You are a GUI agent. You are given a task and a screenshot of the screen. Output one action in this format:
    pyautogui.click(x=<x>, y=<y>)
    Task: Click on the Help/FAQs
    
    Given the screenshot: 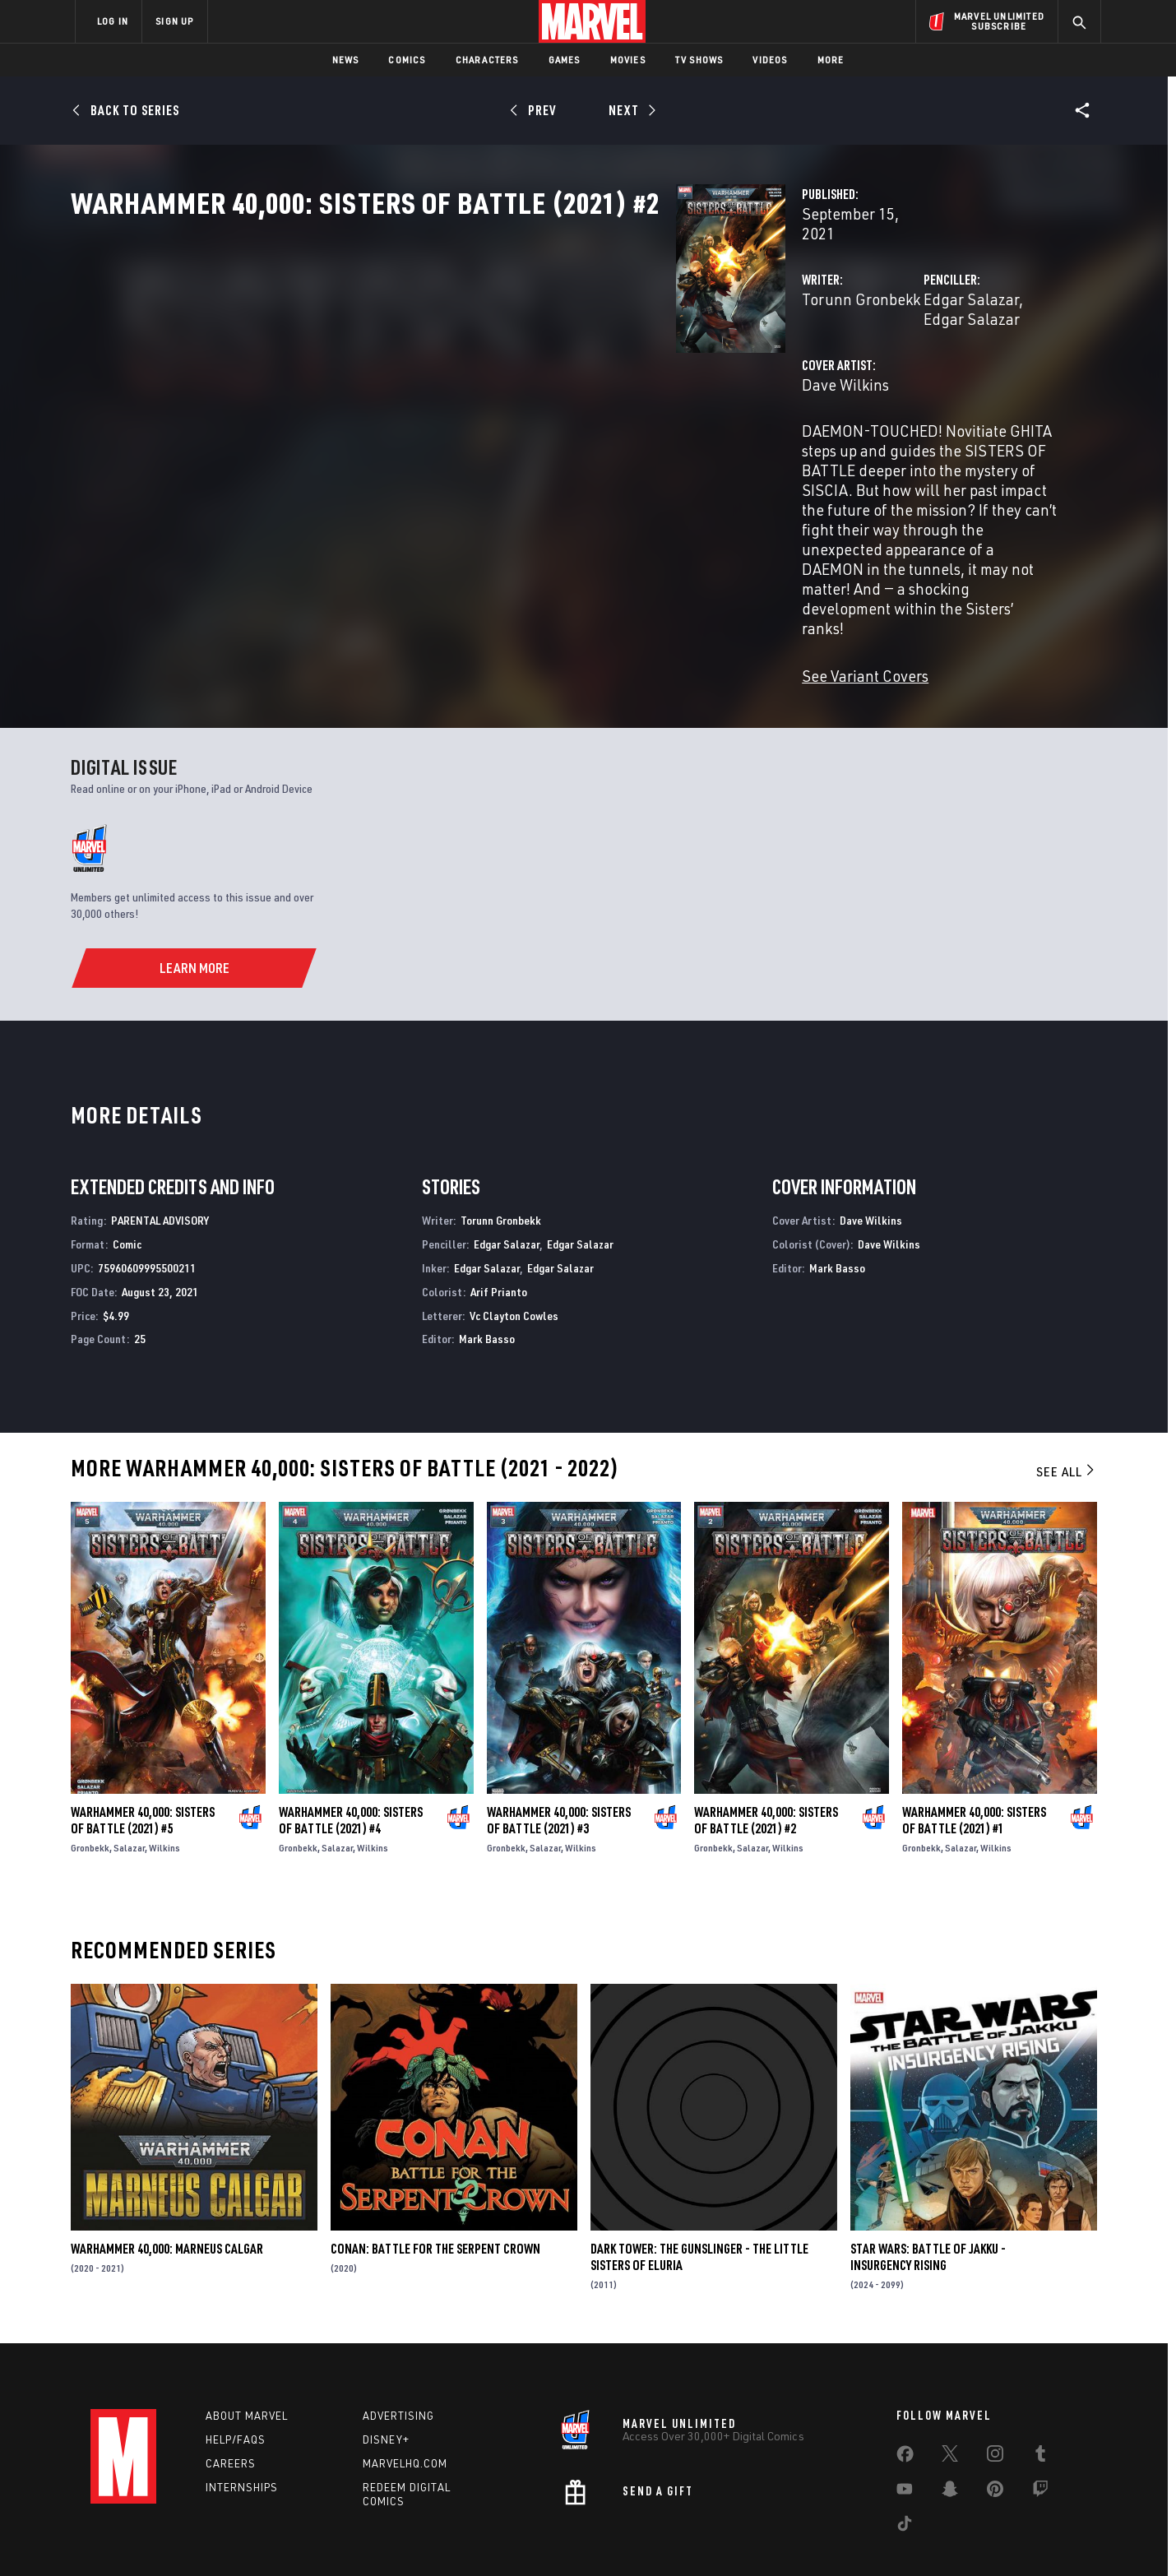 What is the action you would take?
    pyautogui.click(x=236, y=2380)
    